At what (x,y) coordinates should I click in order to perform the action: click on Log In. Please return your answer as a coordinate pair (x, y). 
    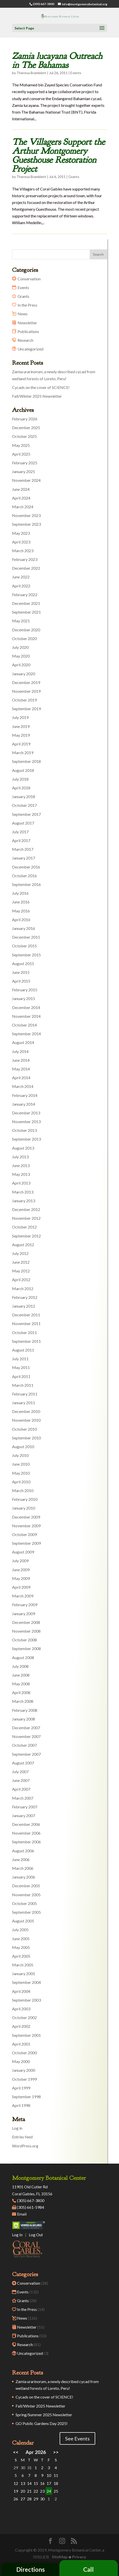
    Looking at the image, I should click on (17, 2234).